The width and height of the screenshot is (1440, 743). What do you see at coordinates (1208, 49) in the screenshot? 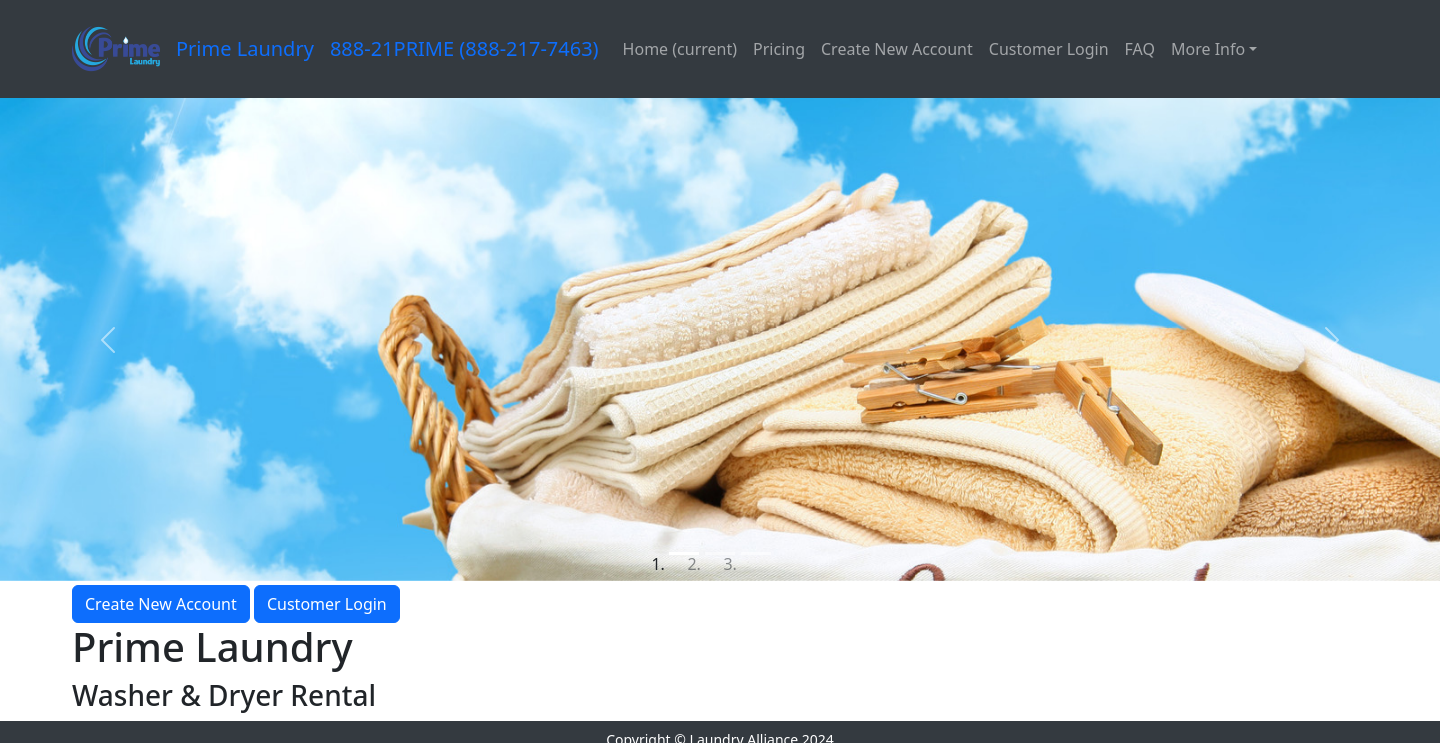
I see `More Info` at bounding box center [1208, 49].